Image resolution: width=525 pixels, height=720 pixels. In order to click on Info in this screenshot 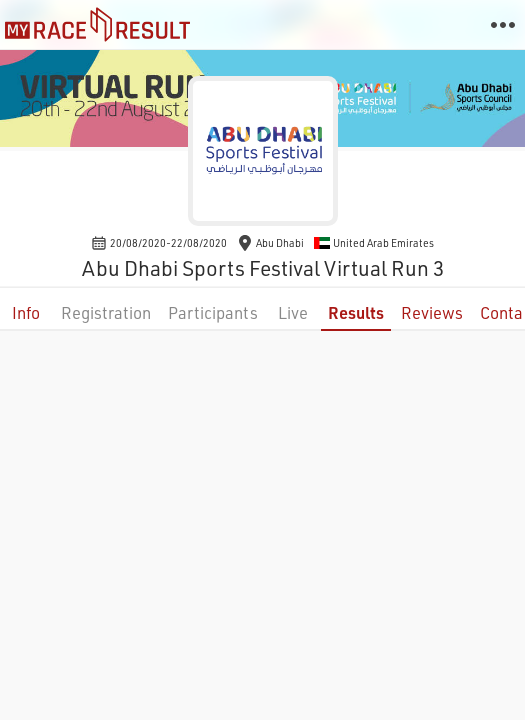, I will do `click(26, 312)`.